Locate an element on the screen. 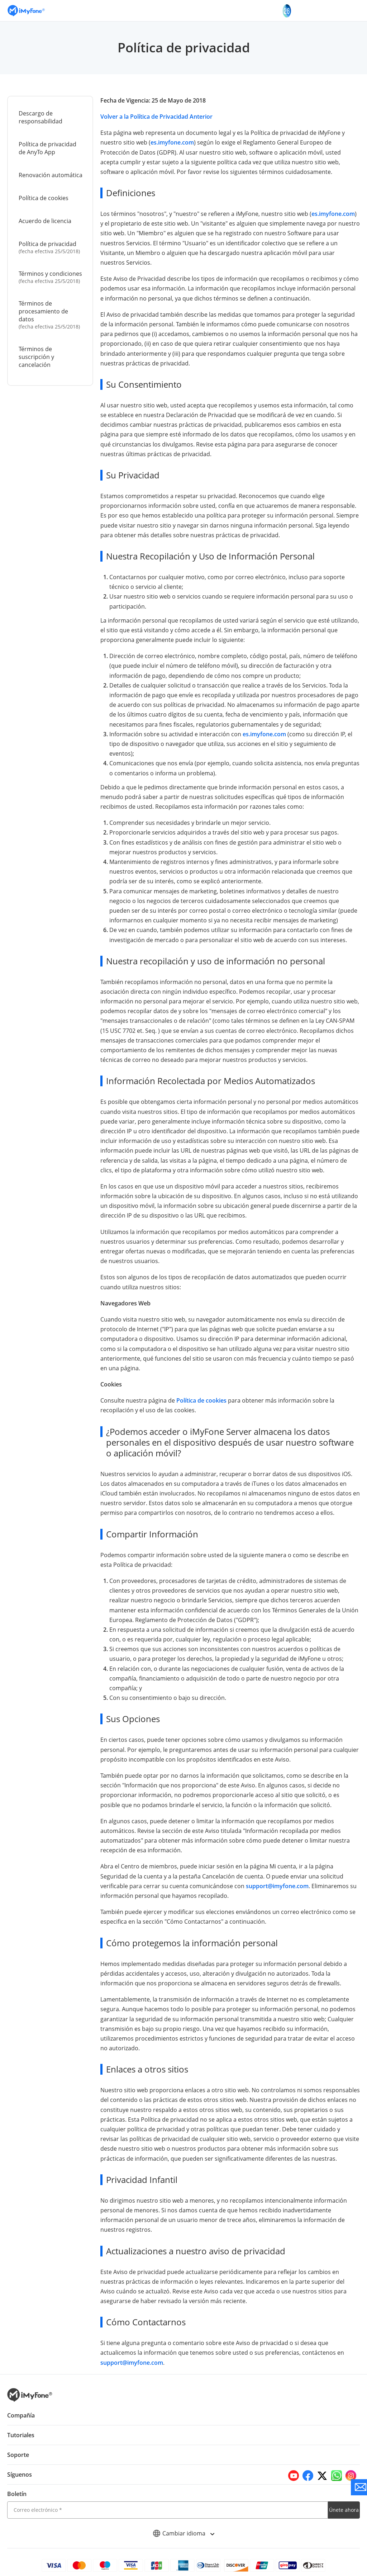 The height and width of the screenshot is (2576, 367). Términos de procesamiento de datos is located at coordinates (51, 314).